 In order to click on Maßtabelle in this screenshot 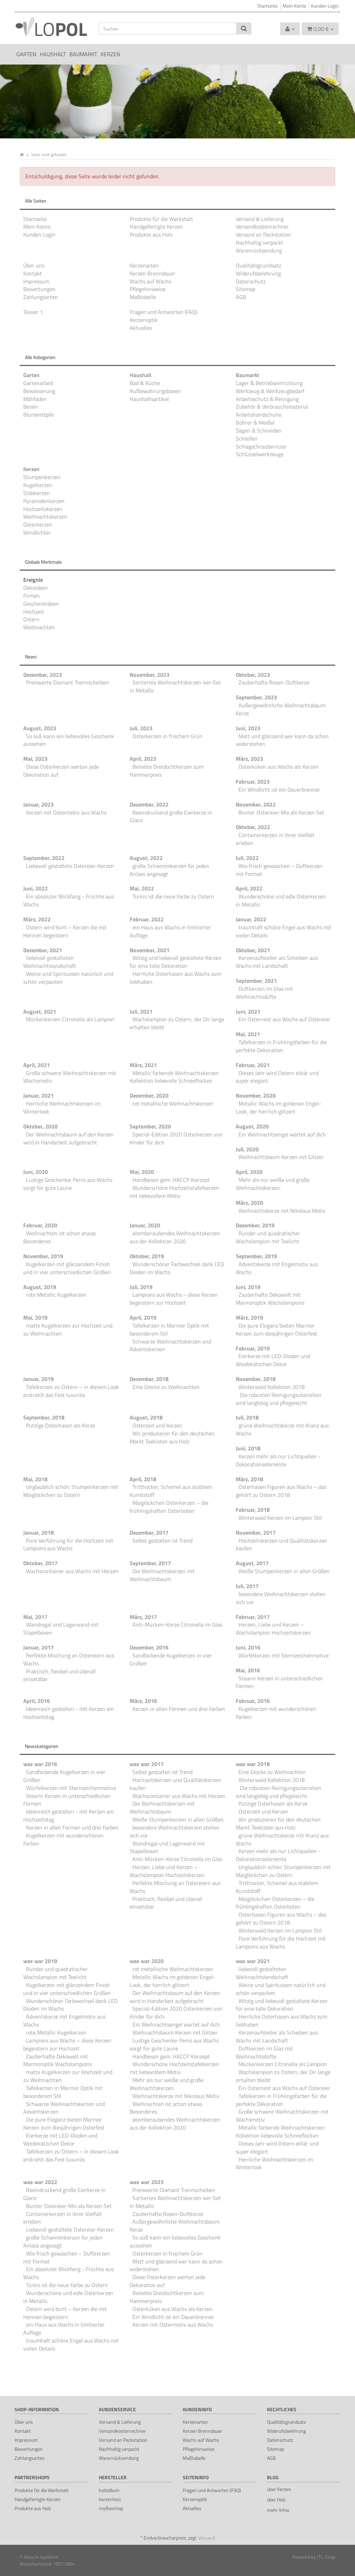, I will do `click(143, 297)`.